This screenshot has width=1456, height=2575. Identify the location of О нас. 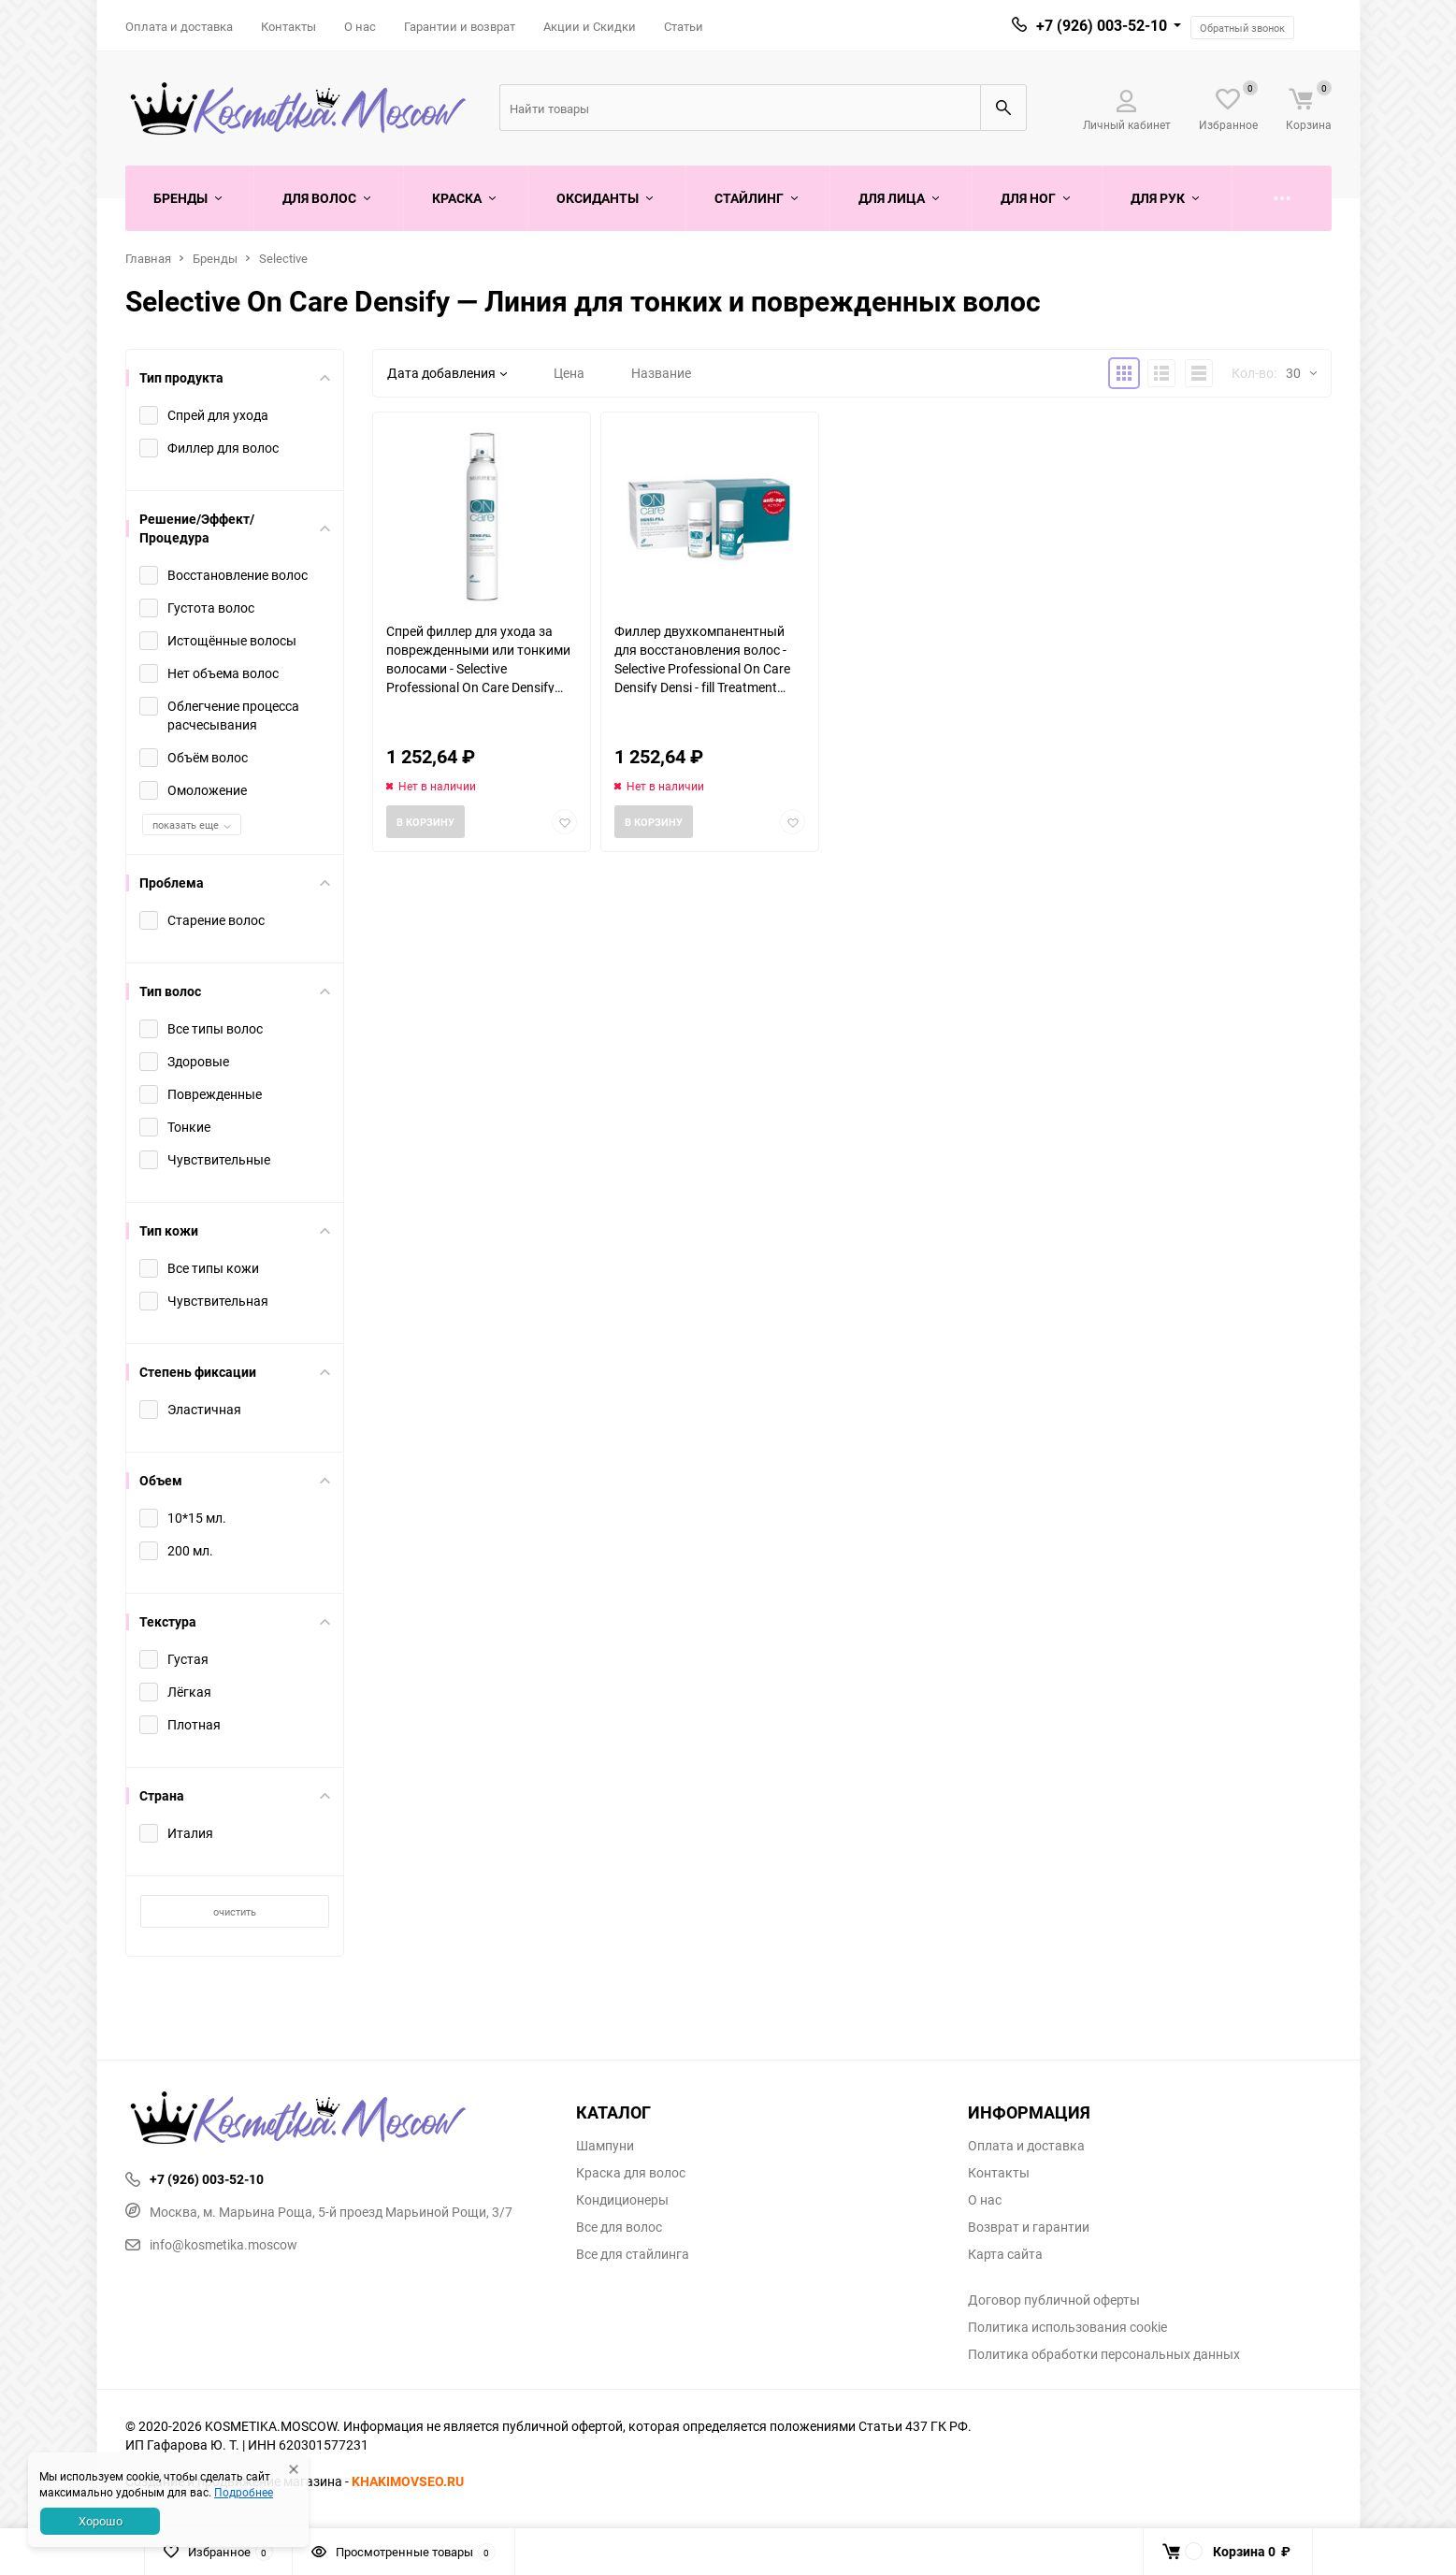
(360, 26).